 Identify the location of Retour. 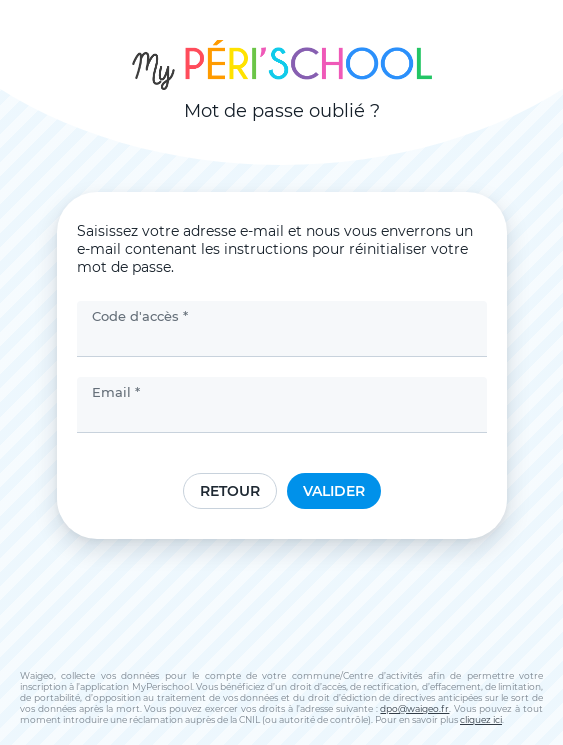
(230, 491).